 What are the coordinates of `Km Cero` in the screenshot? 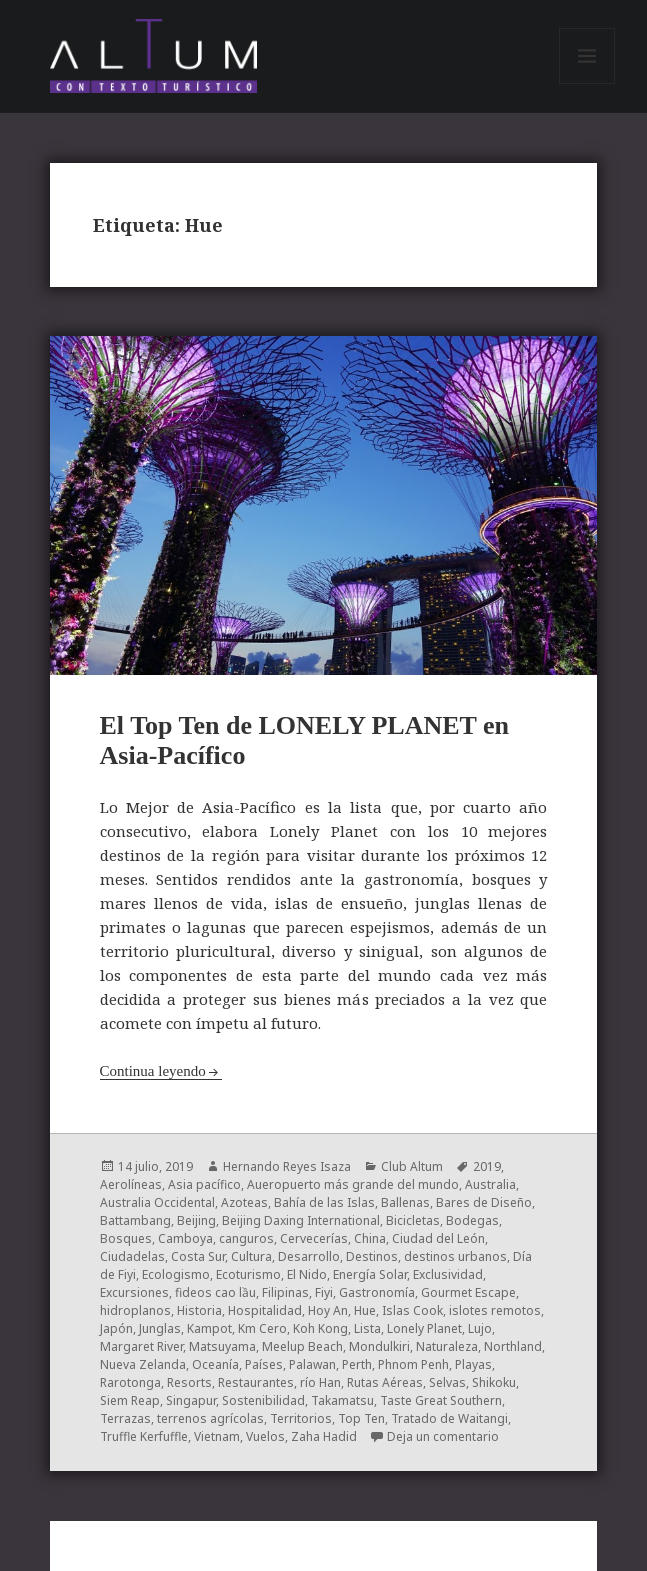 It's located at (262, 1328).